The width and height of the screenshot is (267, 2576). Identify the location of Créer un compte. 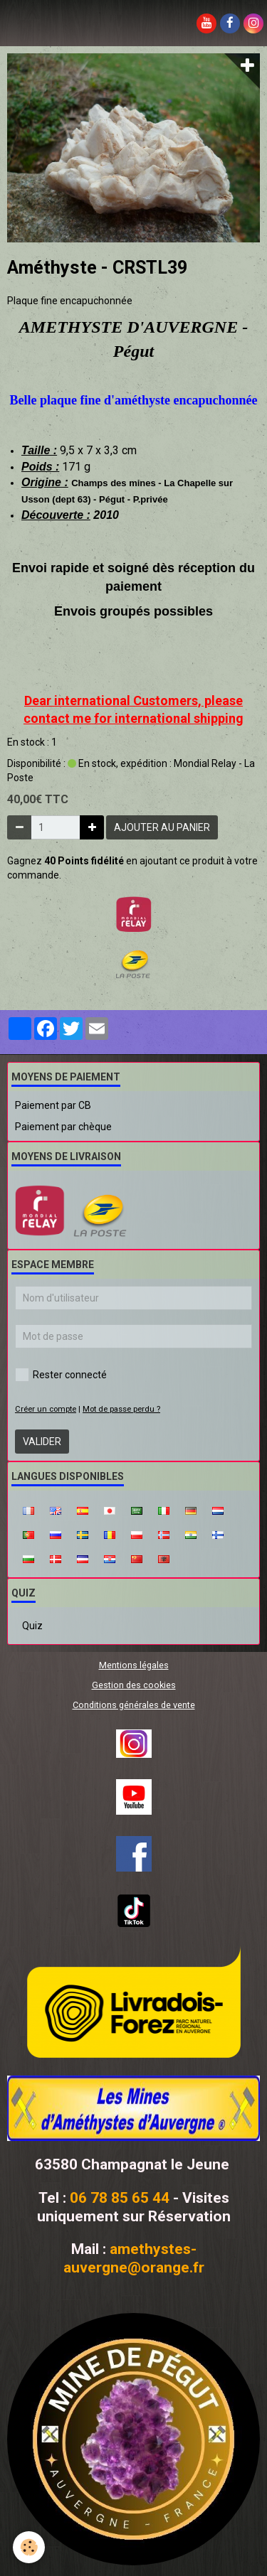
(45, 1409).